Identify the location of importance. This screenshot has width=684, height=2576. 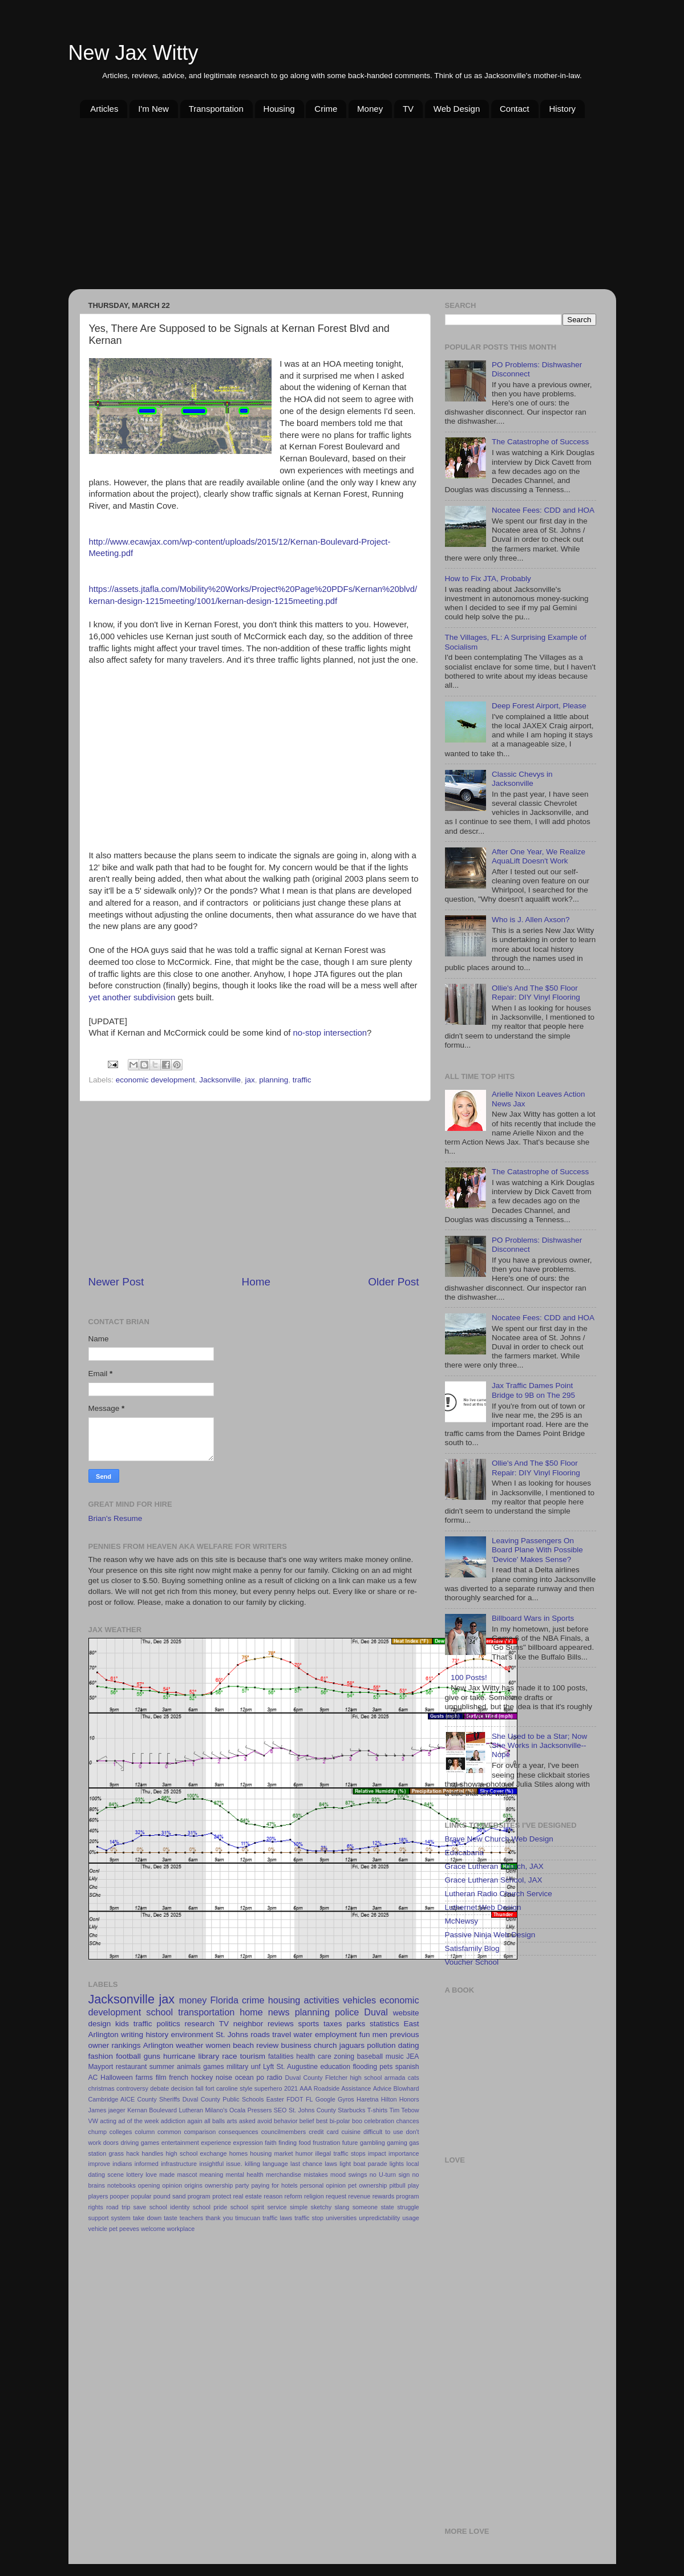
(403, 2153).